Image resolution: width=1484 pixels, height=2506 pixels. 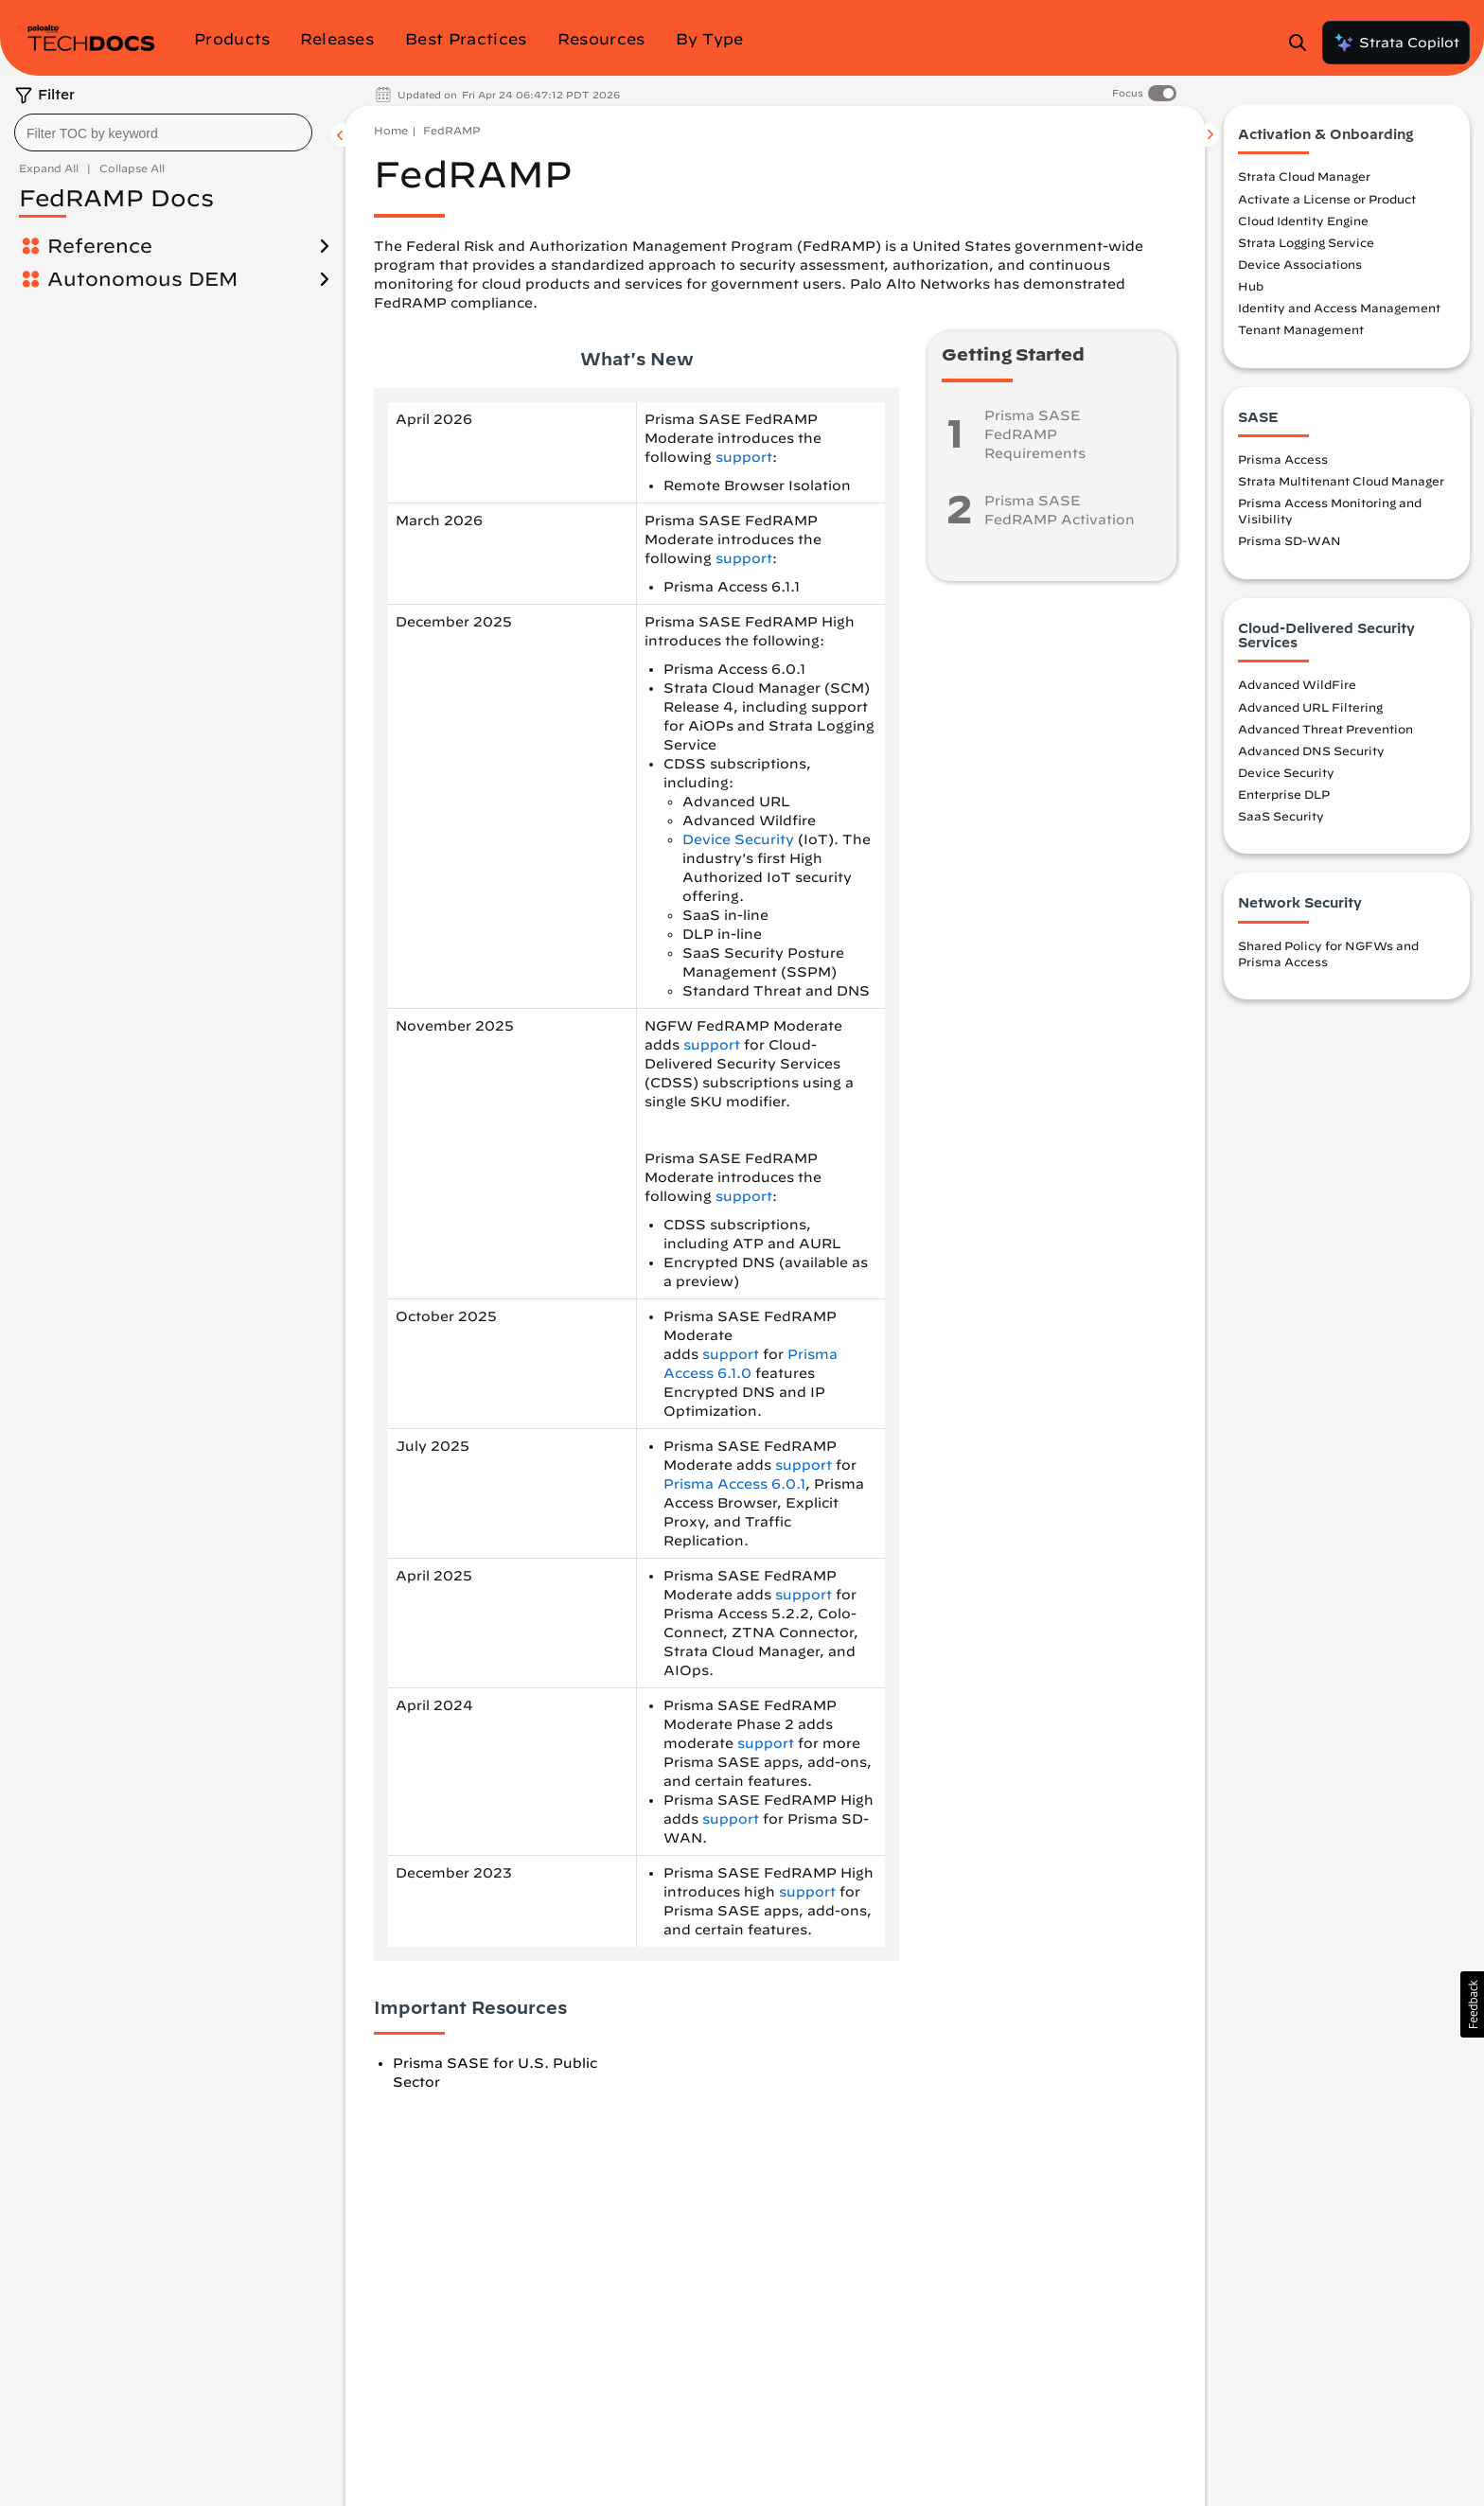 I want to click on Activate a License or Product, so click(x=1327, y=198).